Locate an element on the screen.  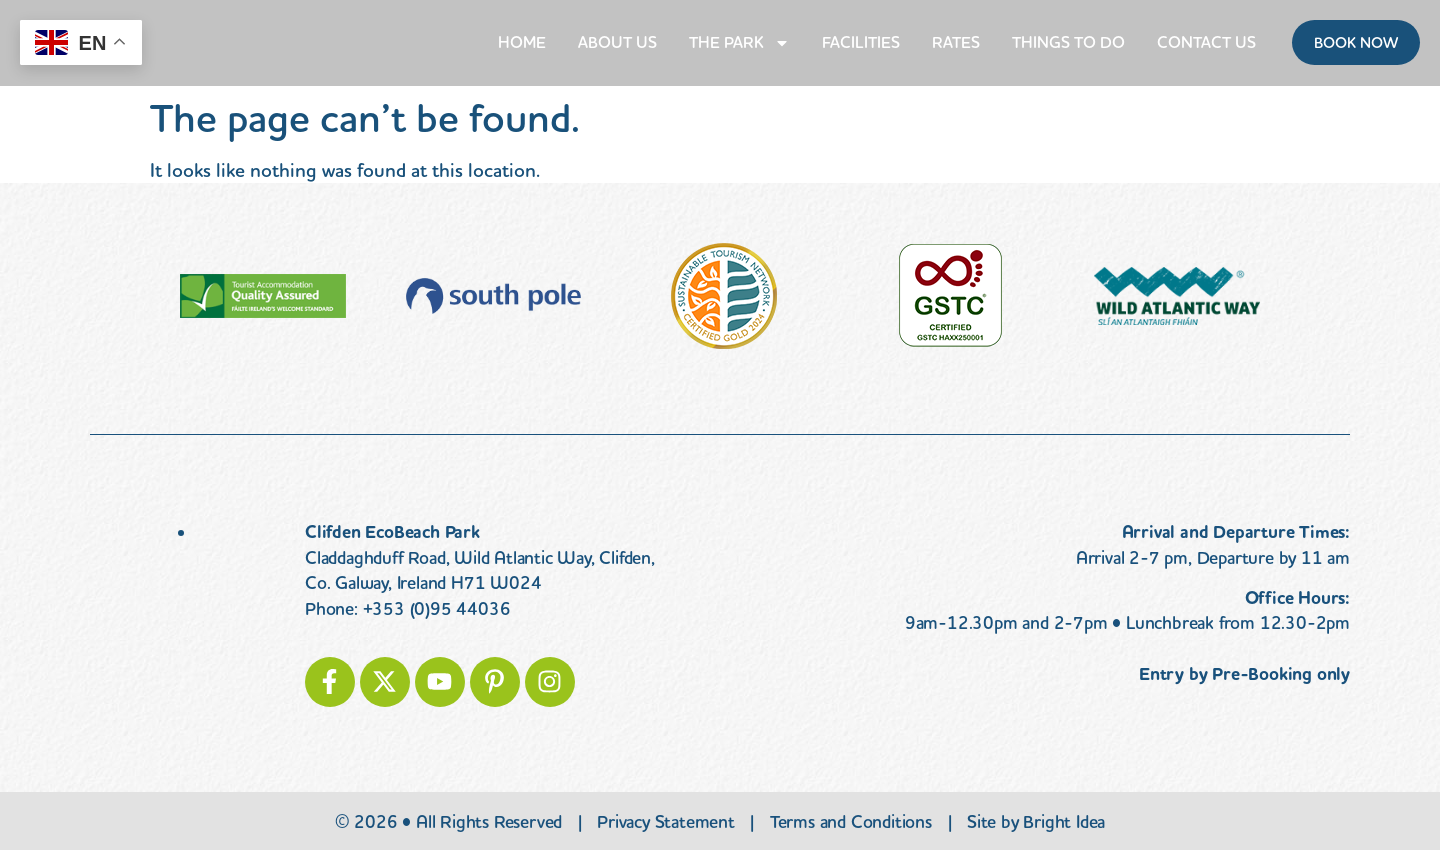
[Visit the Sustainable Tourism Network] is located at coordinates (724, 296).